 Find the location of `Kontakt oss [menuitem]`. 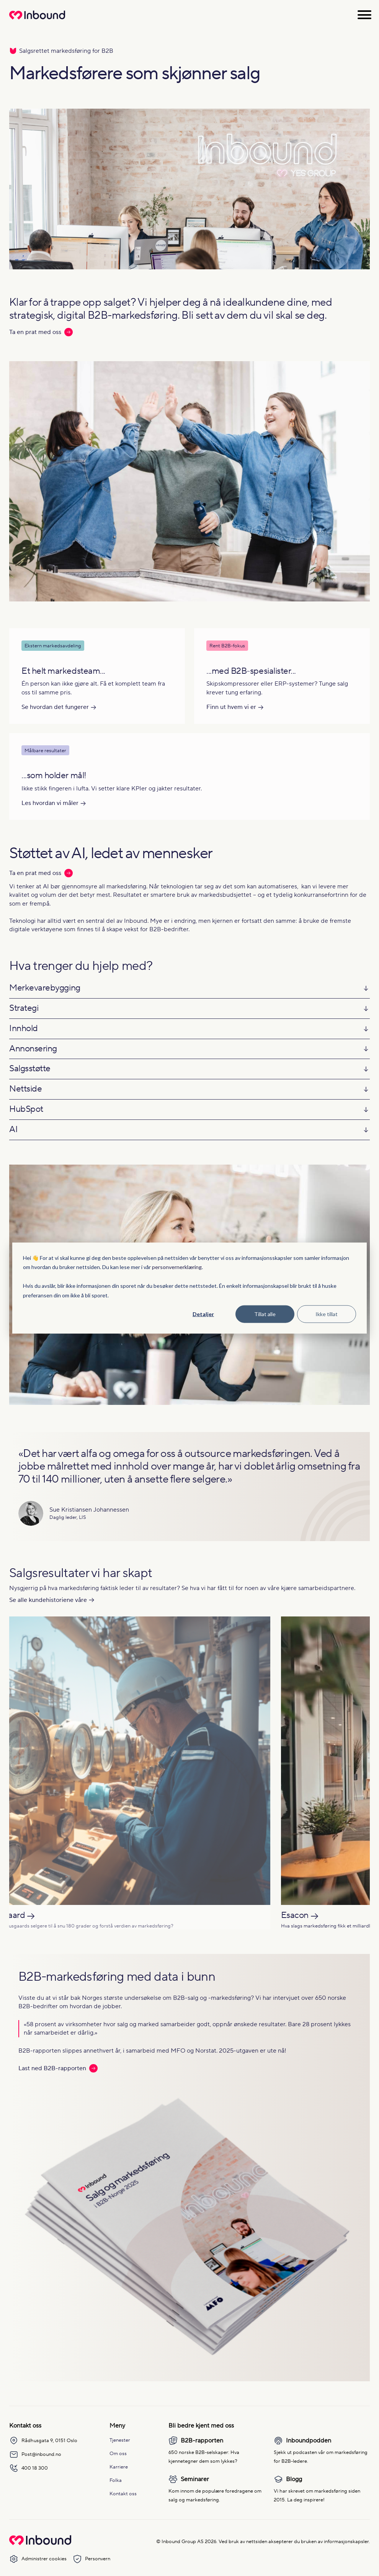

Kontakt oss [menuitem] is located at coordinates (123, 2493).